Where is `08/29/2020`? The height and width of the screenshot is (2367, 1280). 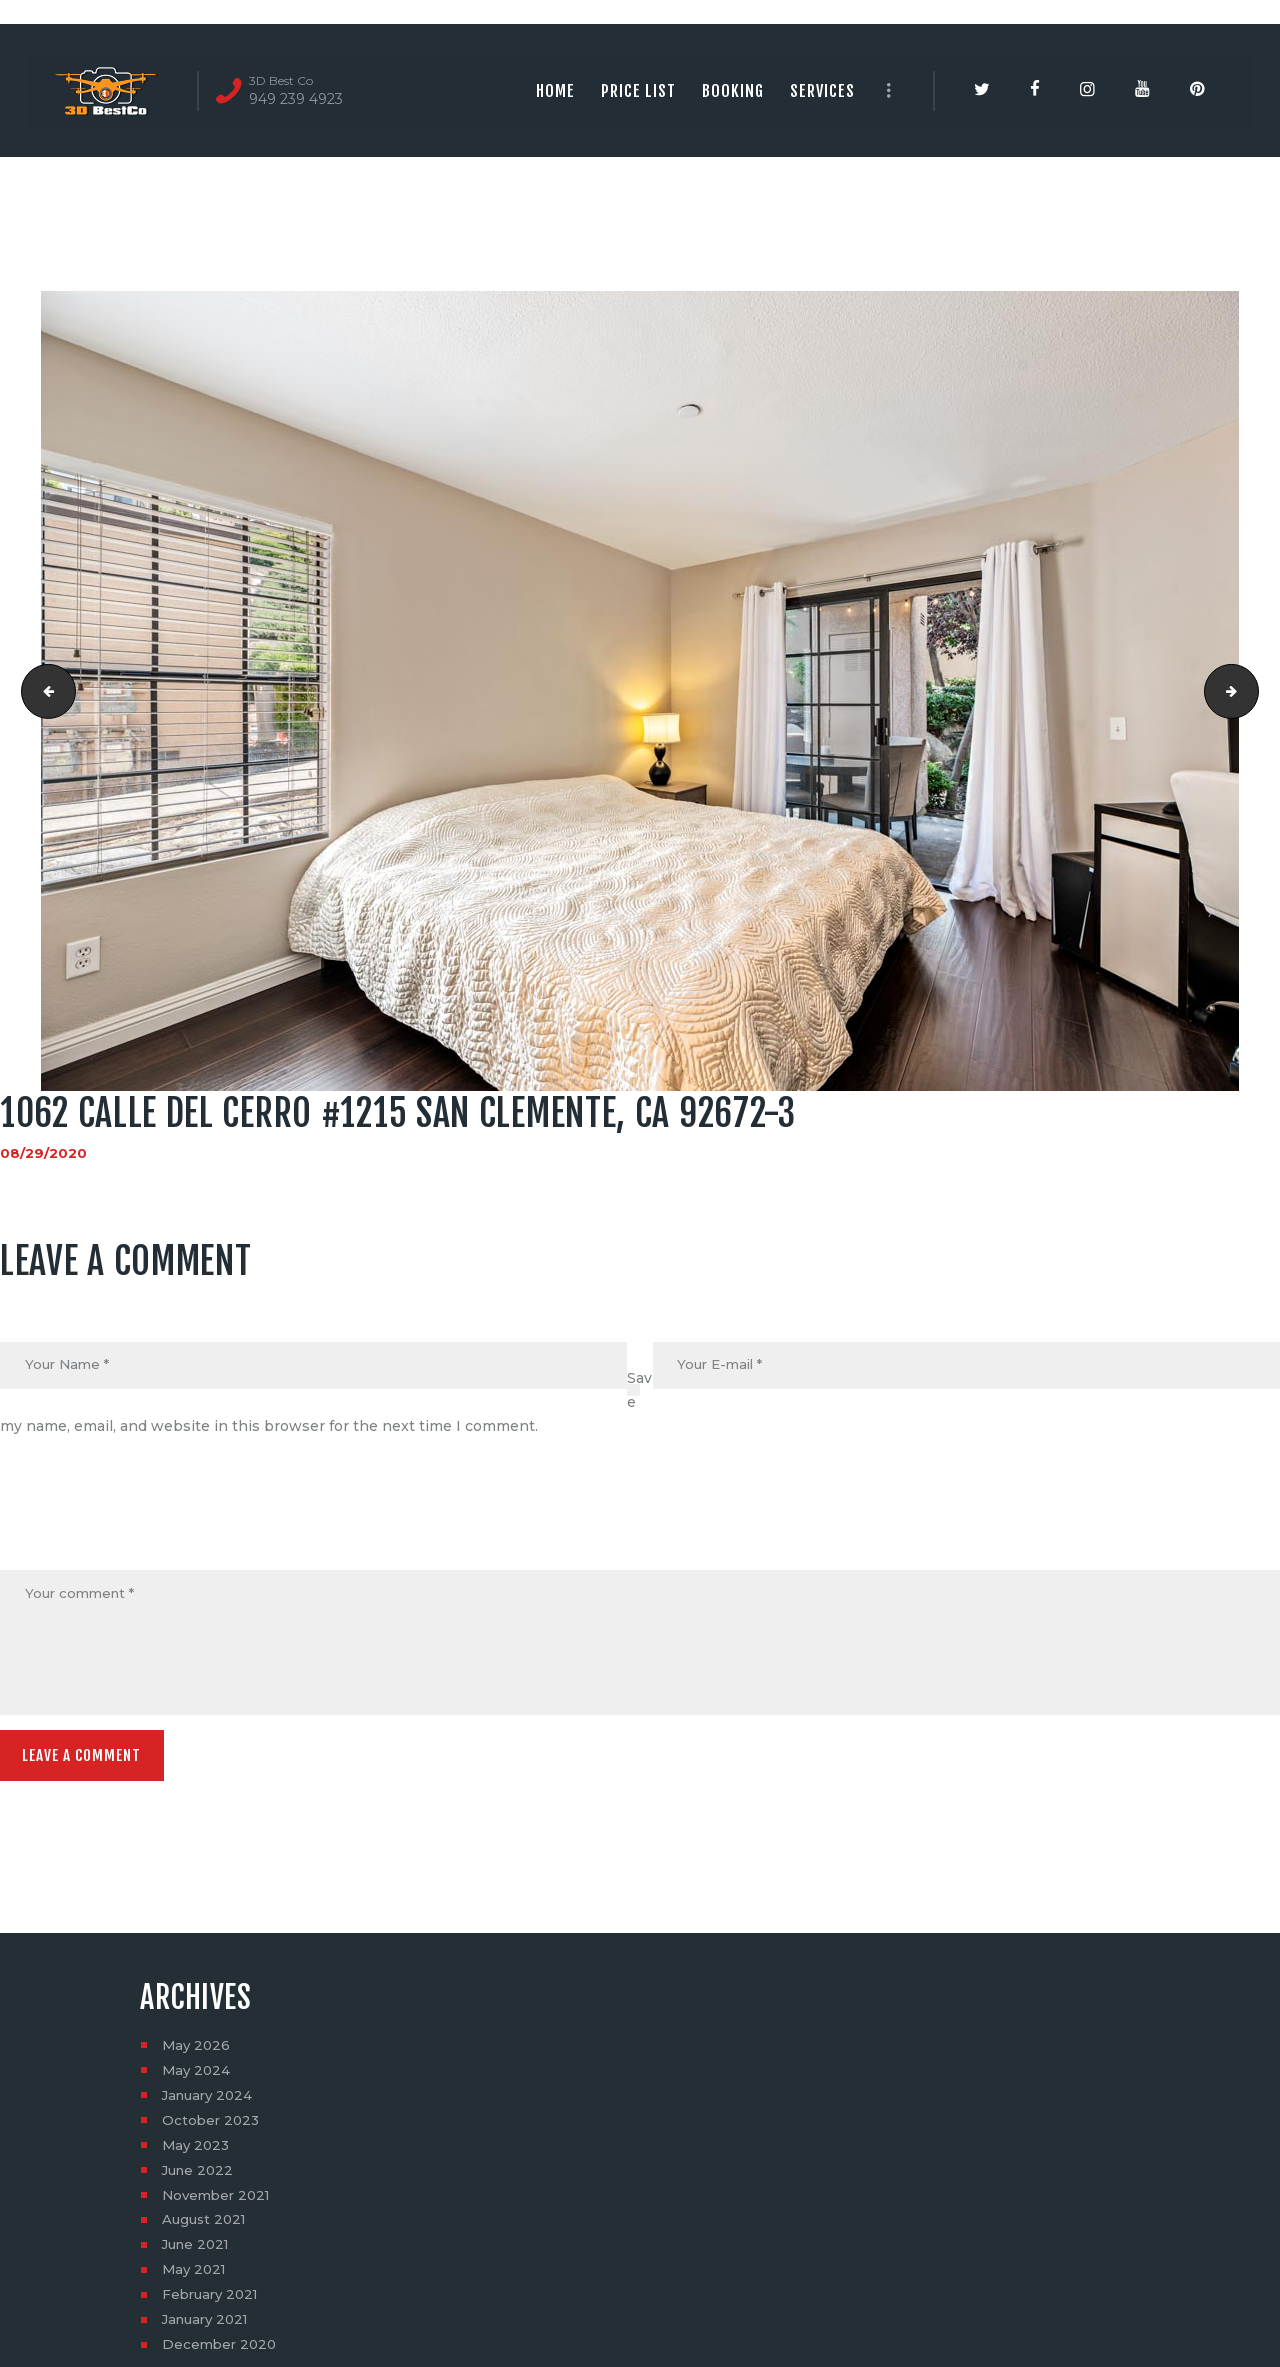
08/29/2020 is located at coordinates (43, 1153).